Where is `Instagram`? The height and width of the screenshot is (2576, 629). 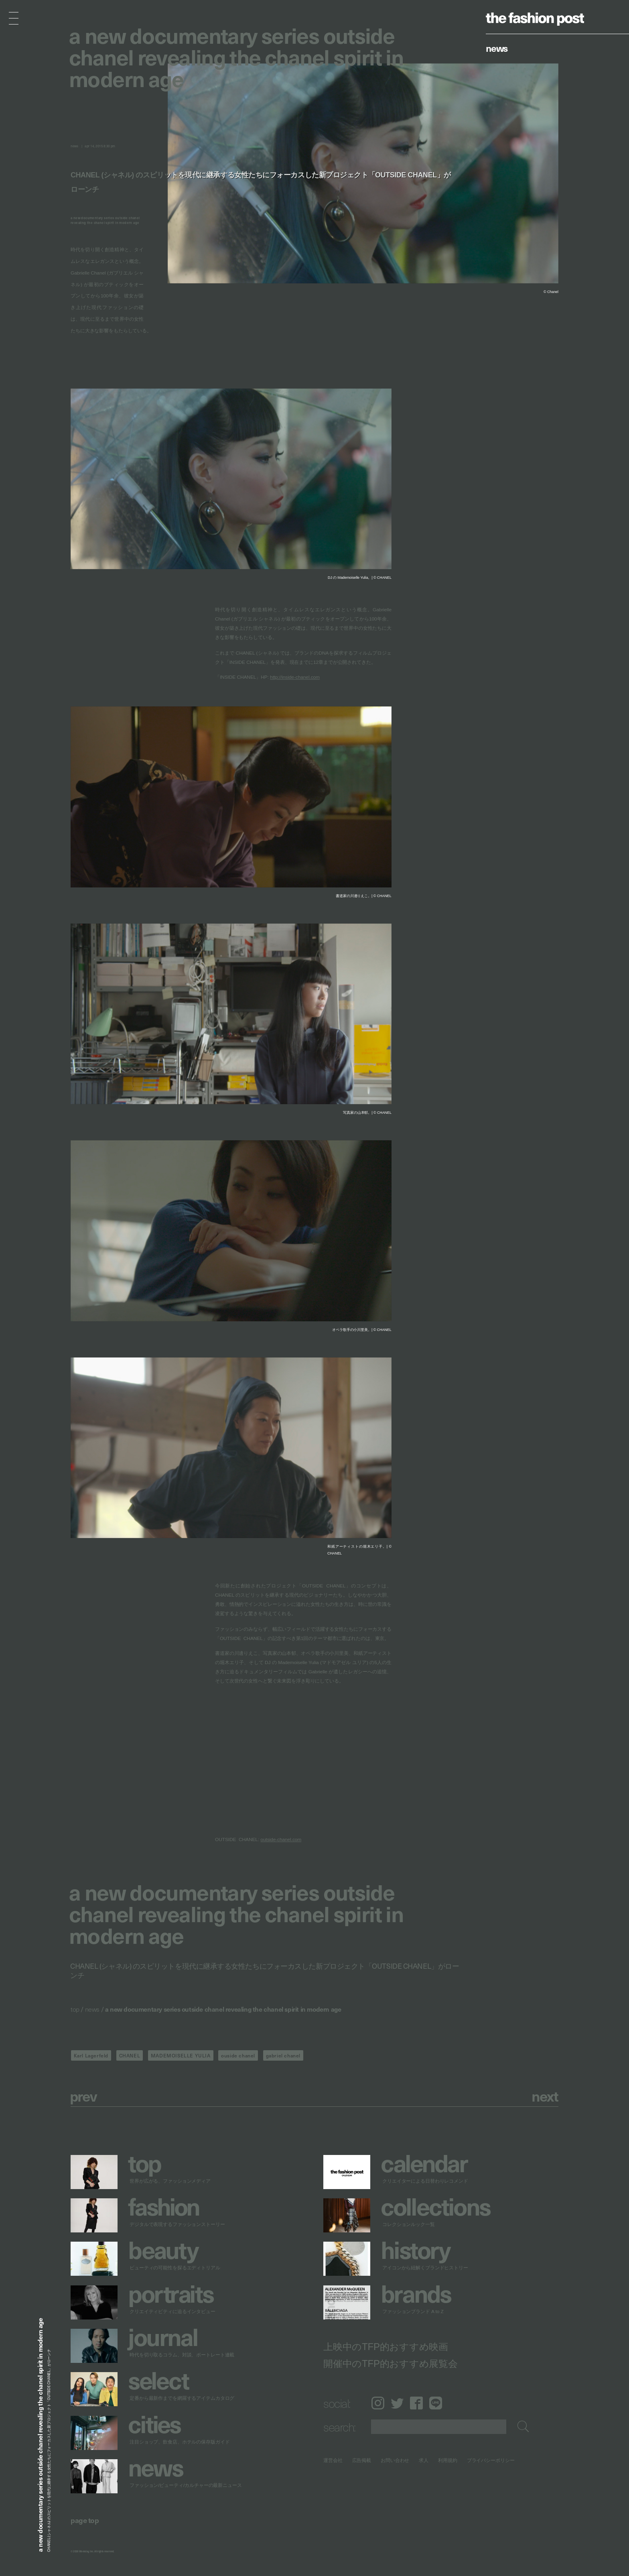
Instagram is located at coordinates (377, 2403).